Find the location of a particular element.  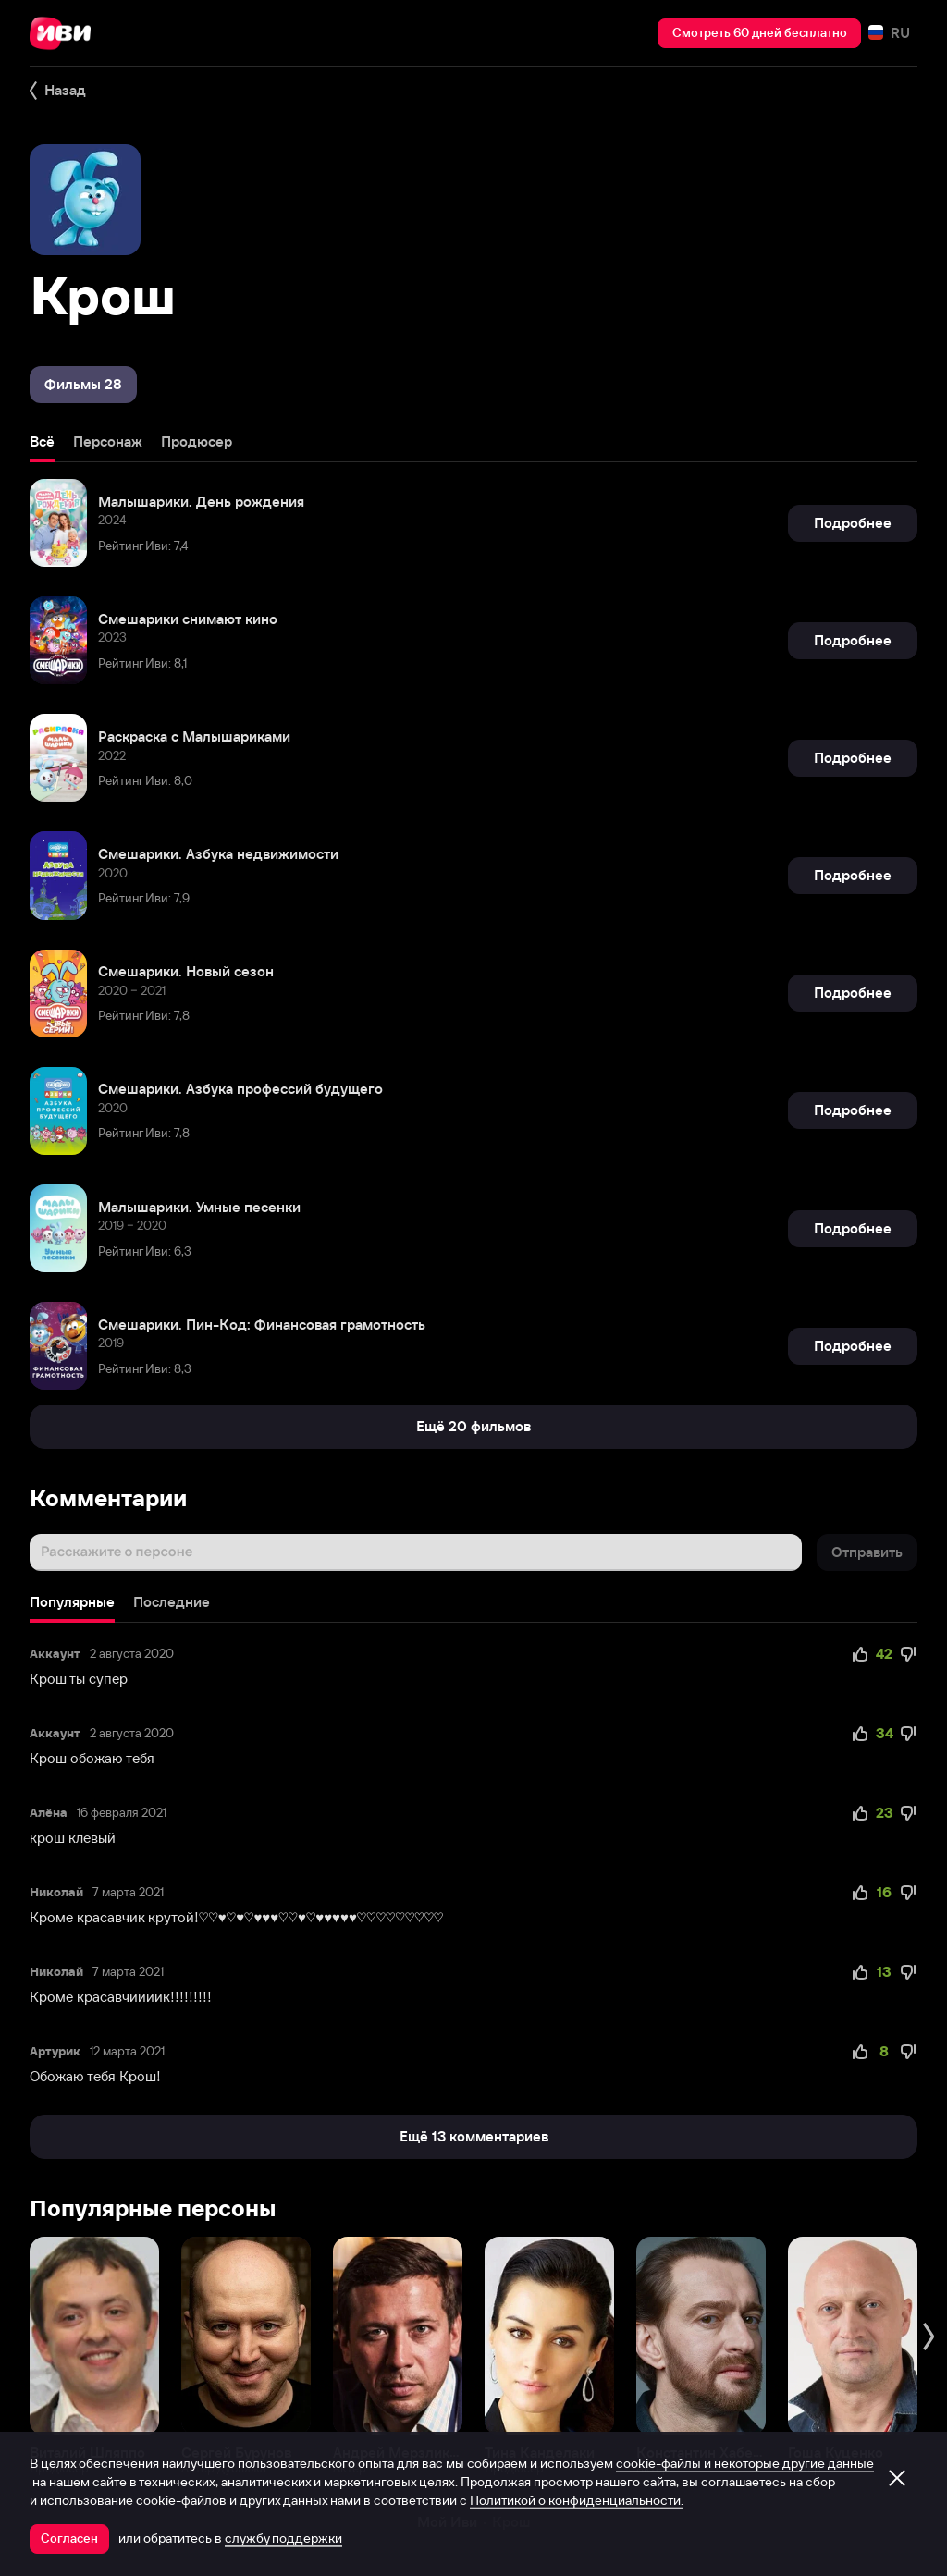

cookie-файлы и некоторые другие данные is located at coordinates (745, 2463).